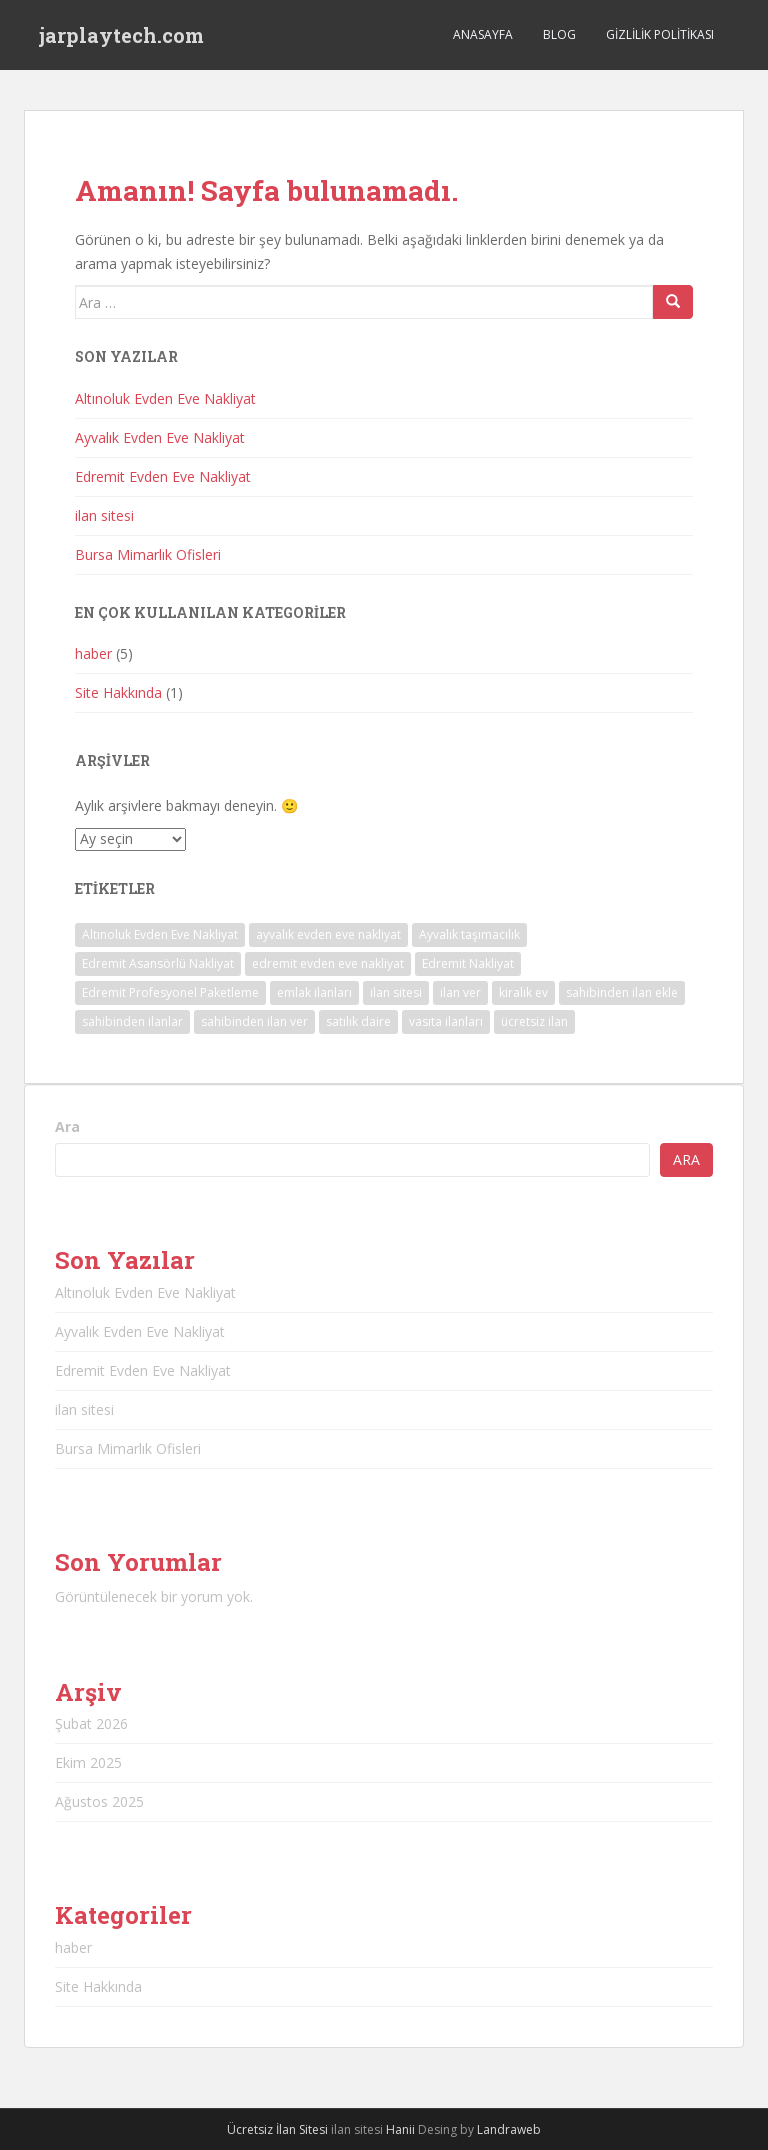 This screenshot has width=768, height=2150. Describe the element at coordinates (158, 963) in the screenshot. I see `Edremit Asansörlü Nakliyat [Edremit Asansörlü Nakliyat (1 öge)]` at that location.